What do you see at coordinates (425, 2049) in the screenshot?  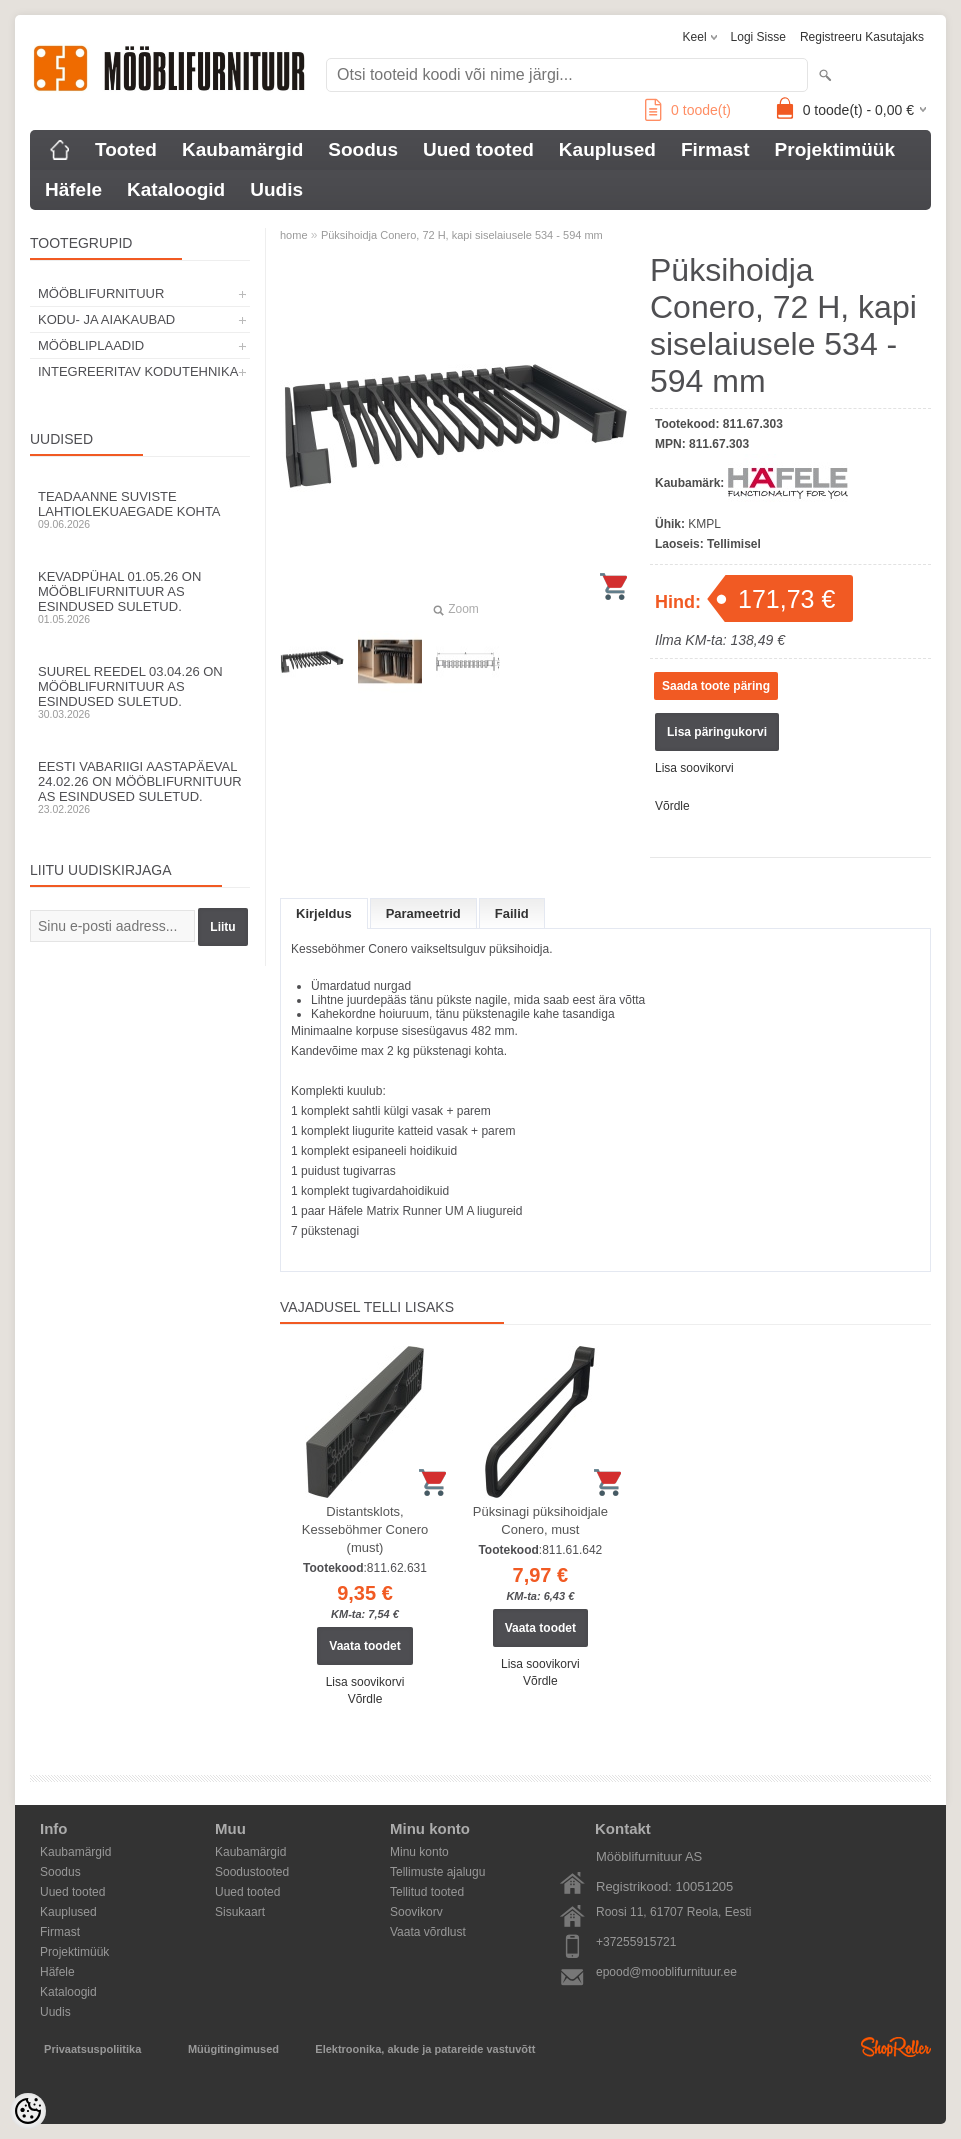 I see `Elektroonika, akude ja patareide vastuvõtt` at bounding box center [425, 2049].